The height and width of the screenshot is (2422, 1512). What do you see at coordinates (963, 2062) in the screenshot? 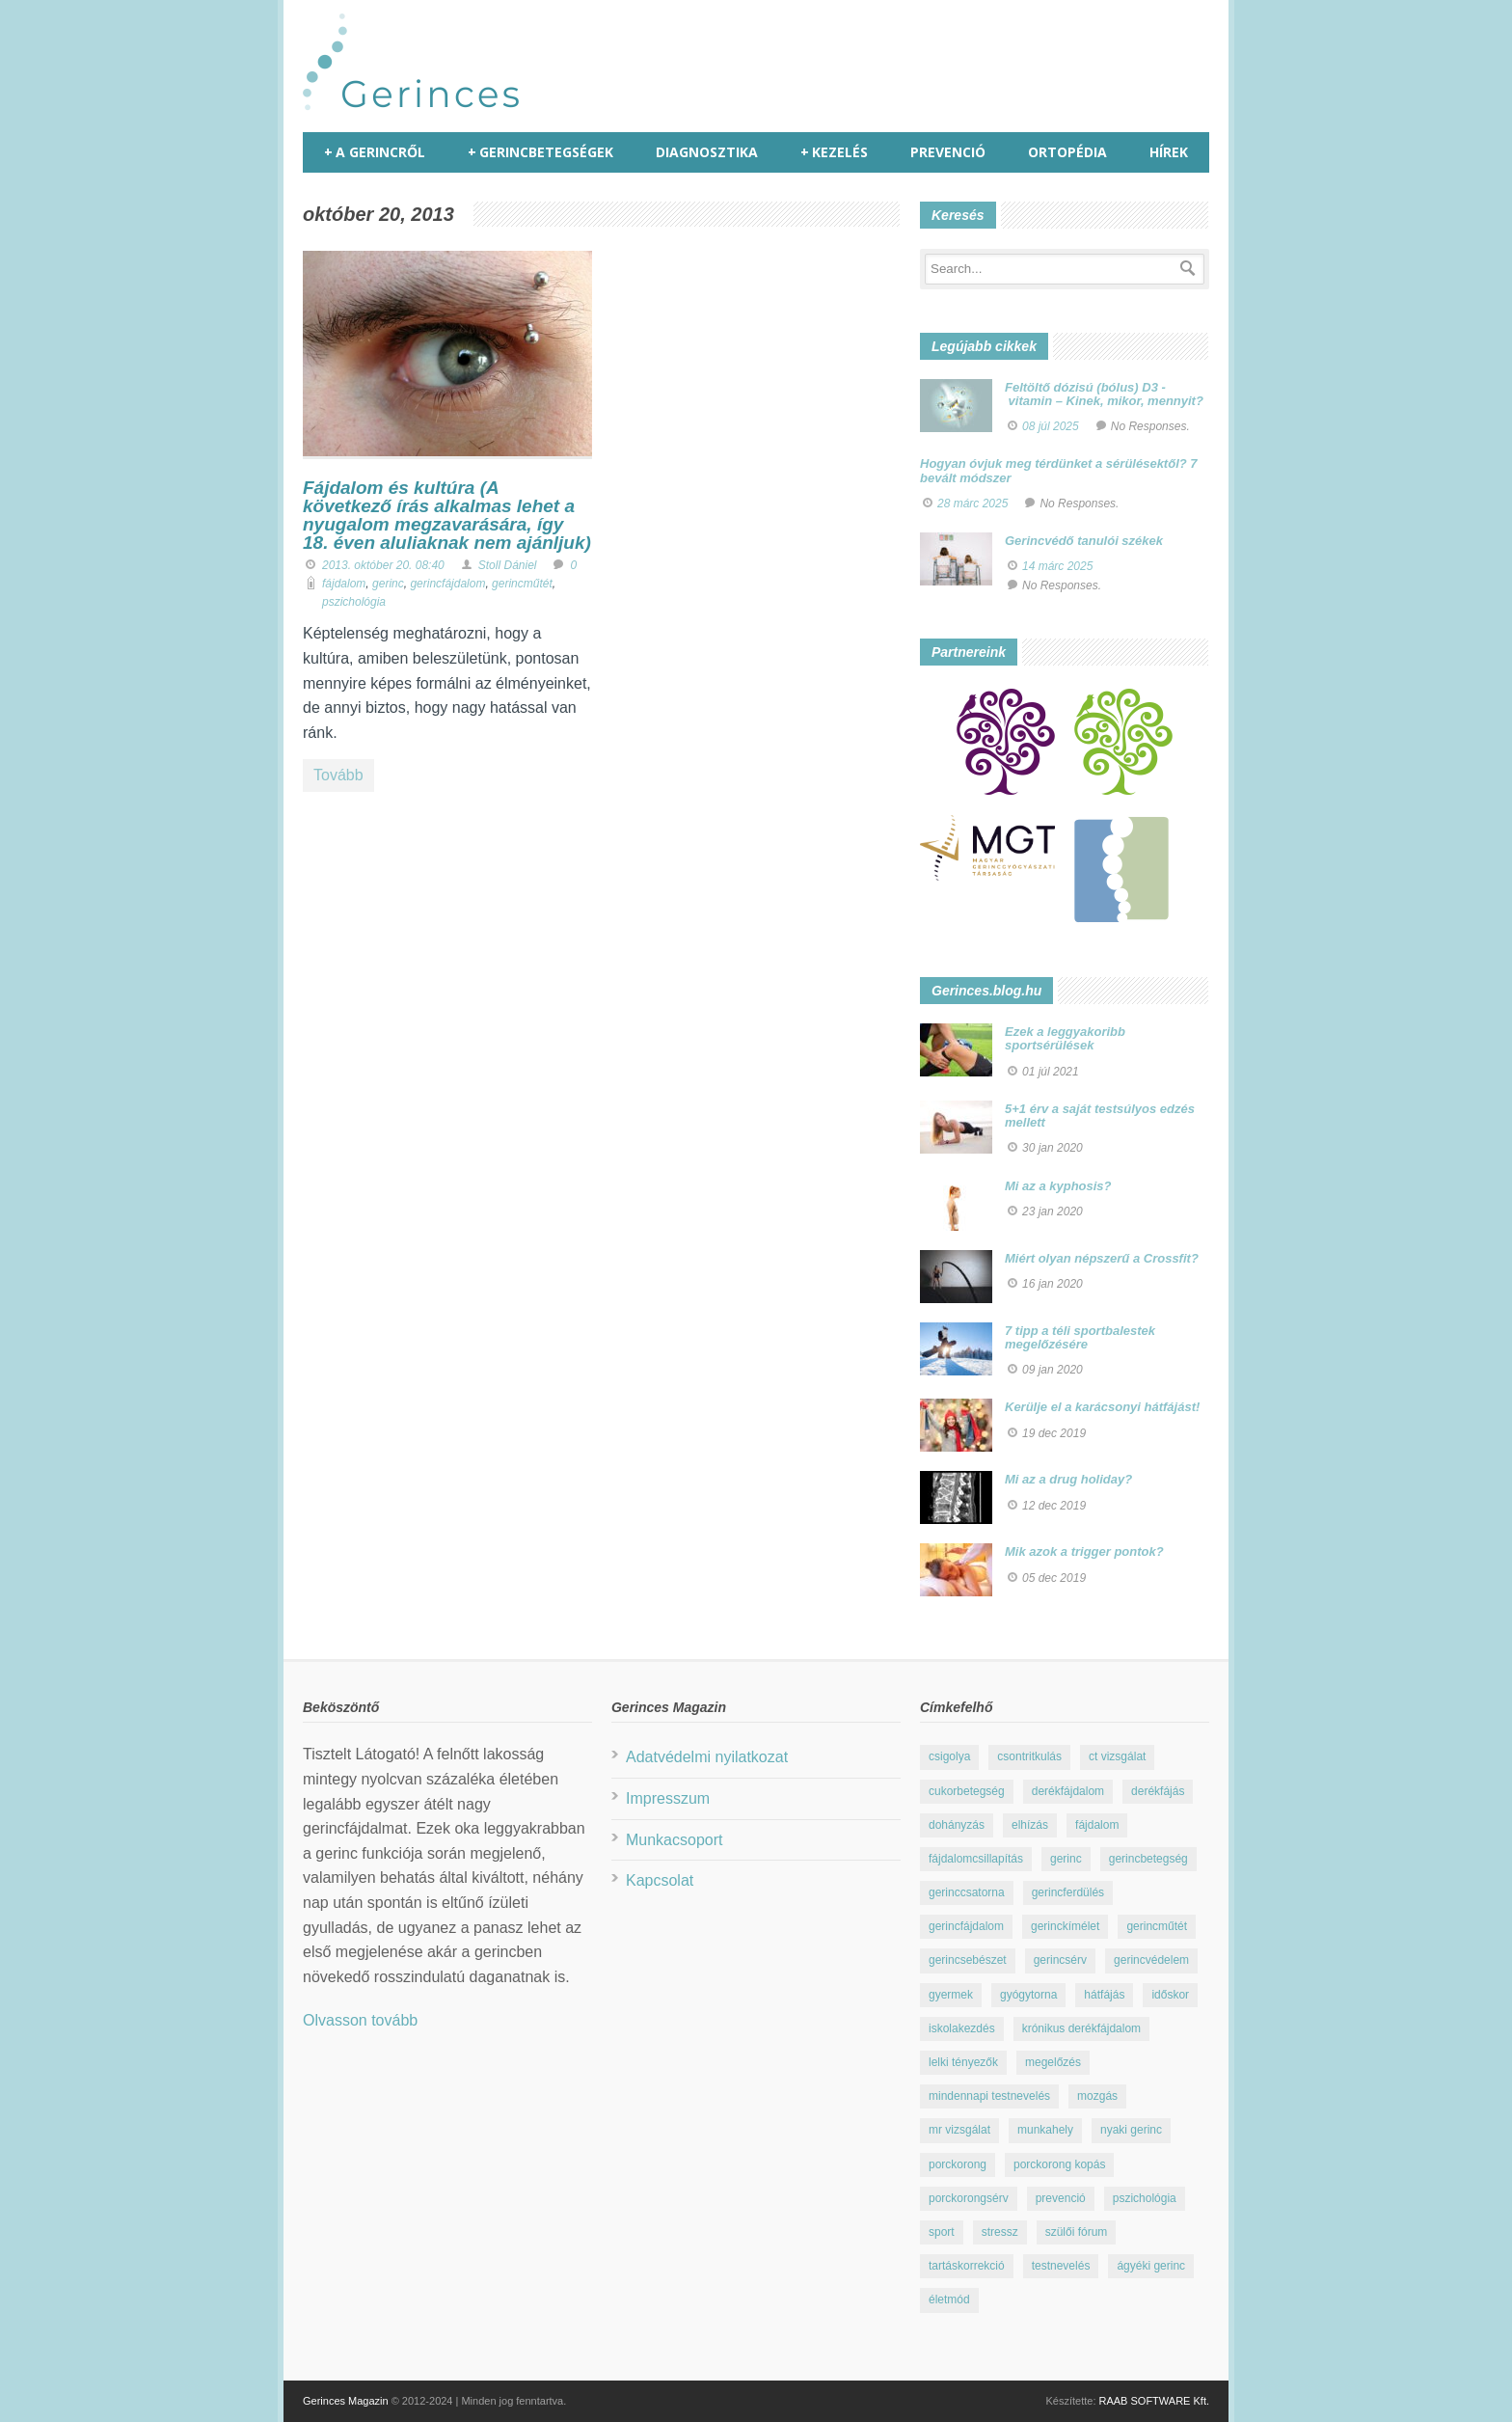
I see `lelki tényezők [lelki tényezők (12 elem)]` at bounding box center [963, 2062].